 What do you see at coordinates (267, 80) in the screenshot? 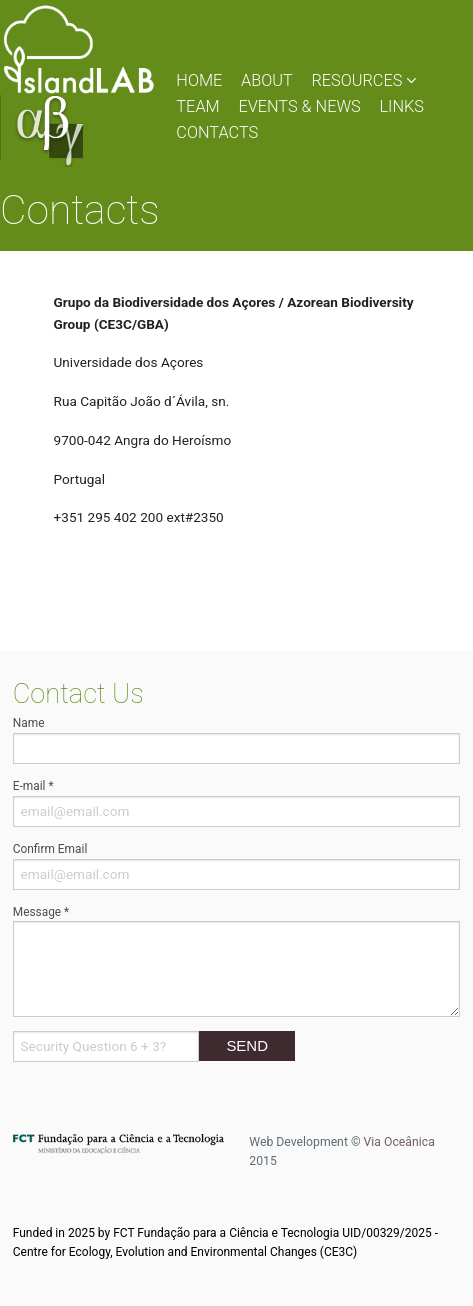
I see `ABOUT` at bounding box center [267, 80].